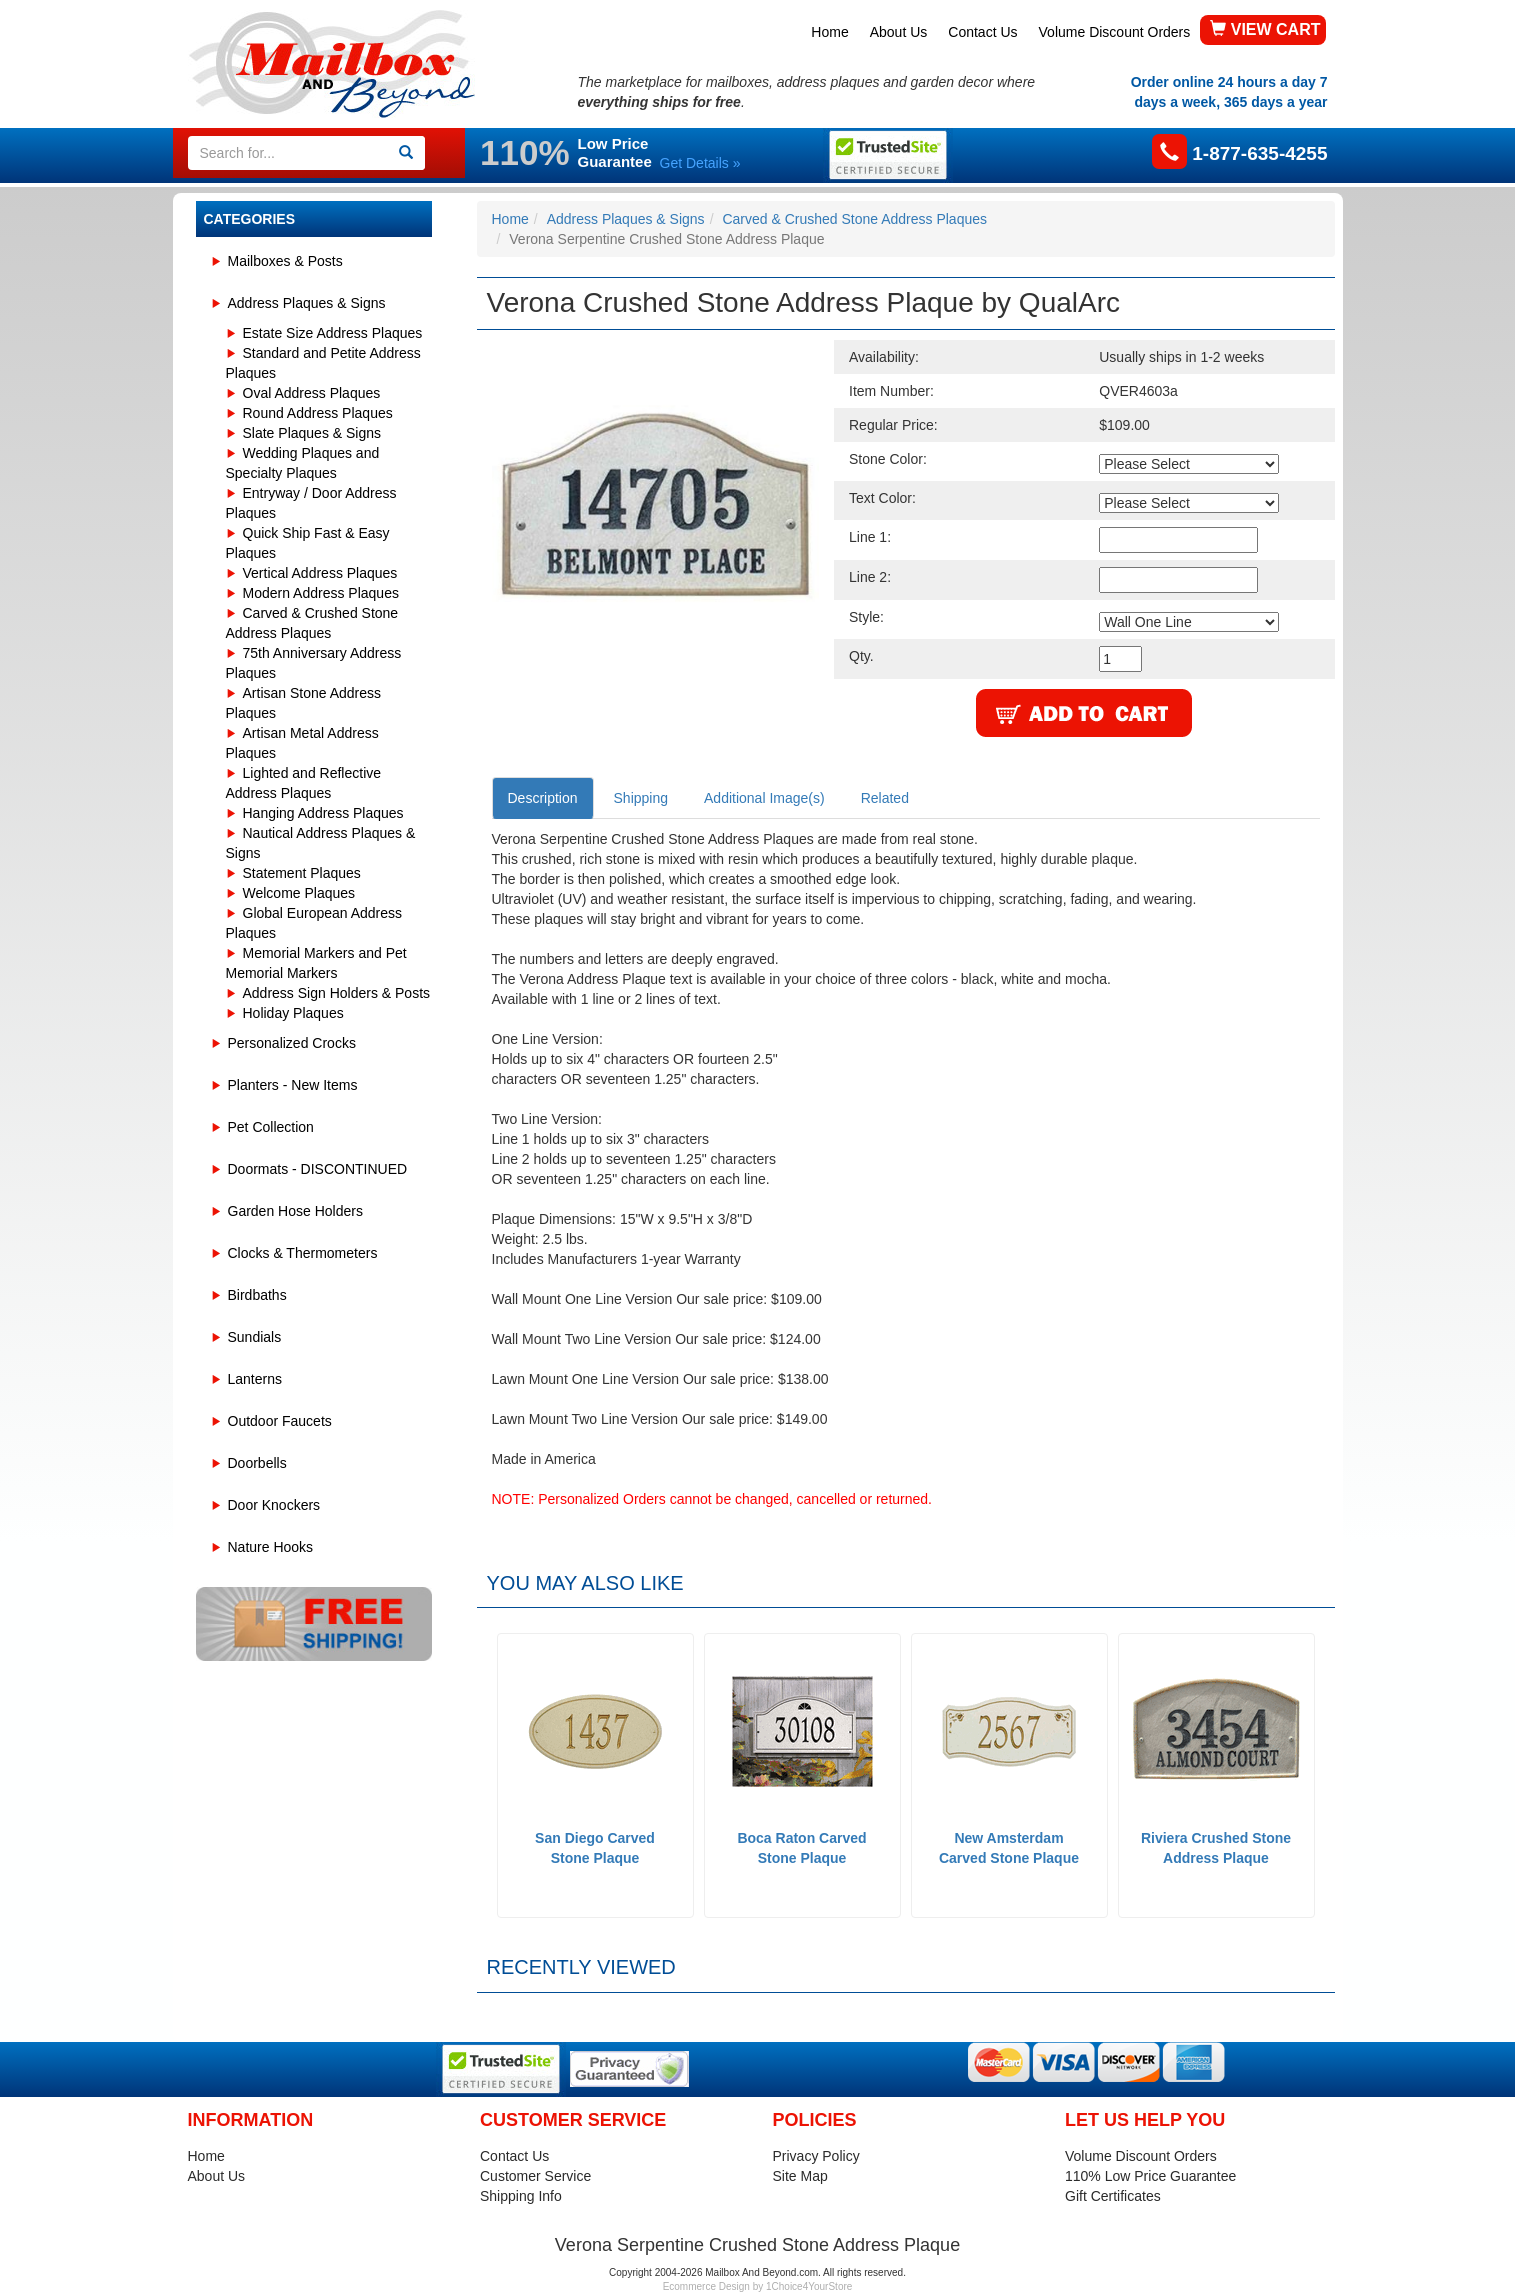 This screenshot has width=1515, height=2294. I want to click on Door Knockers, so click(274, 1505).